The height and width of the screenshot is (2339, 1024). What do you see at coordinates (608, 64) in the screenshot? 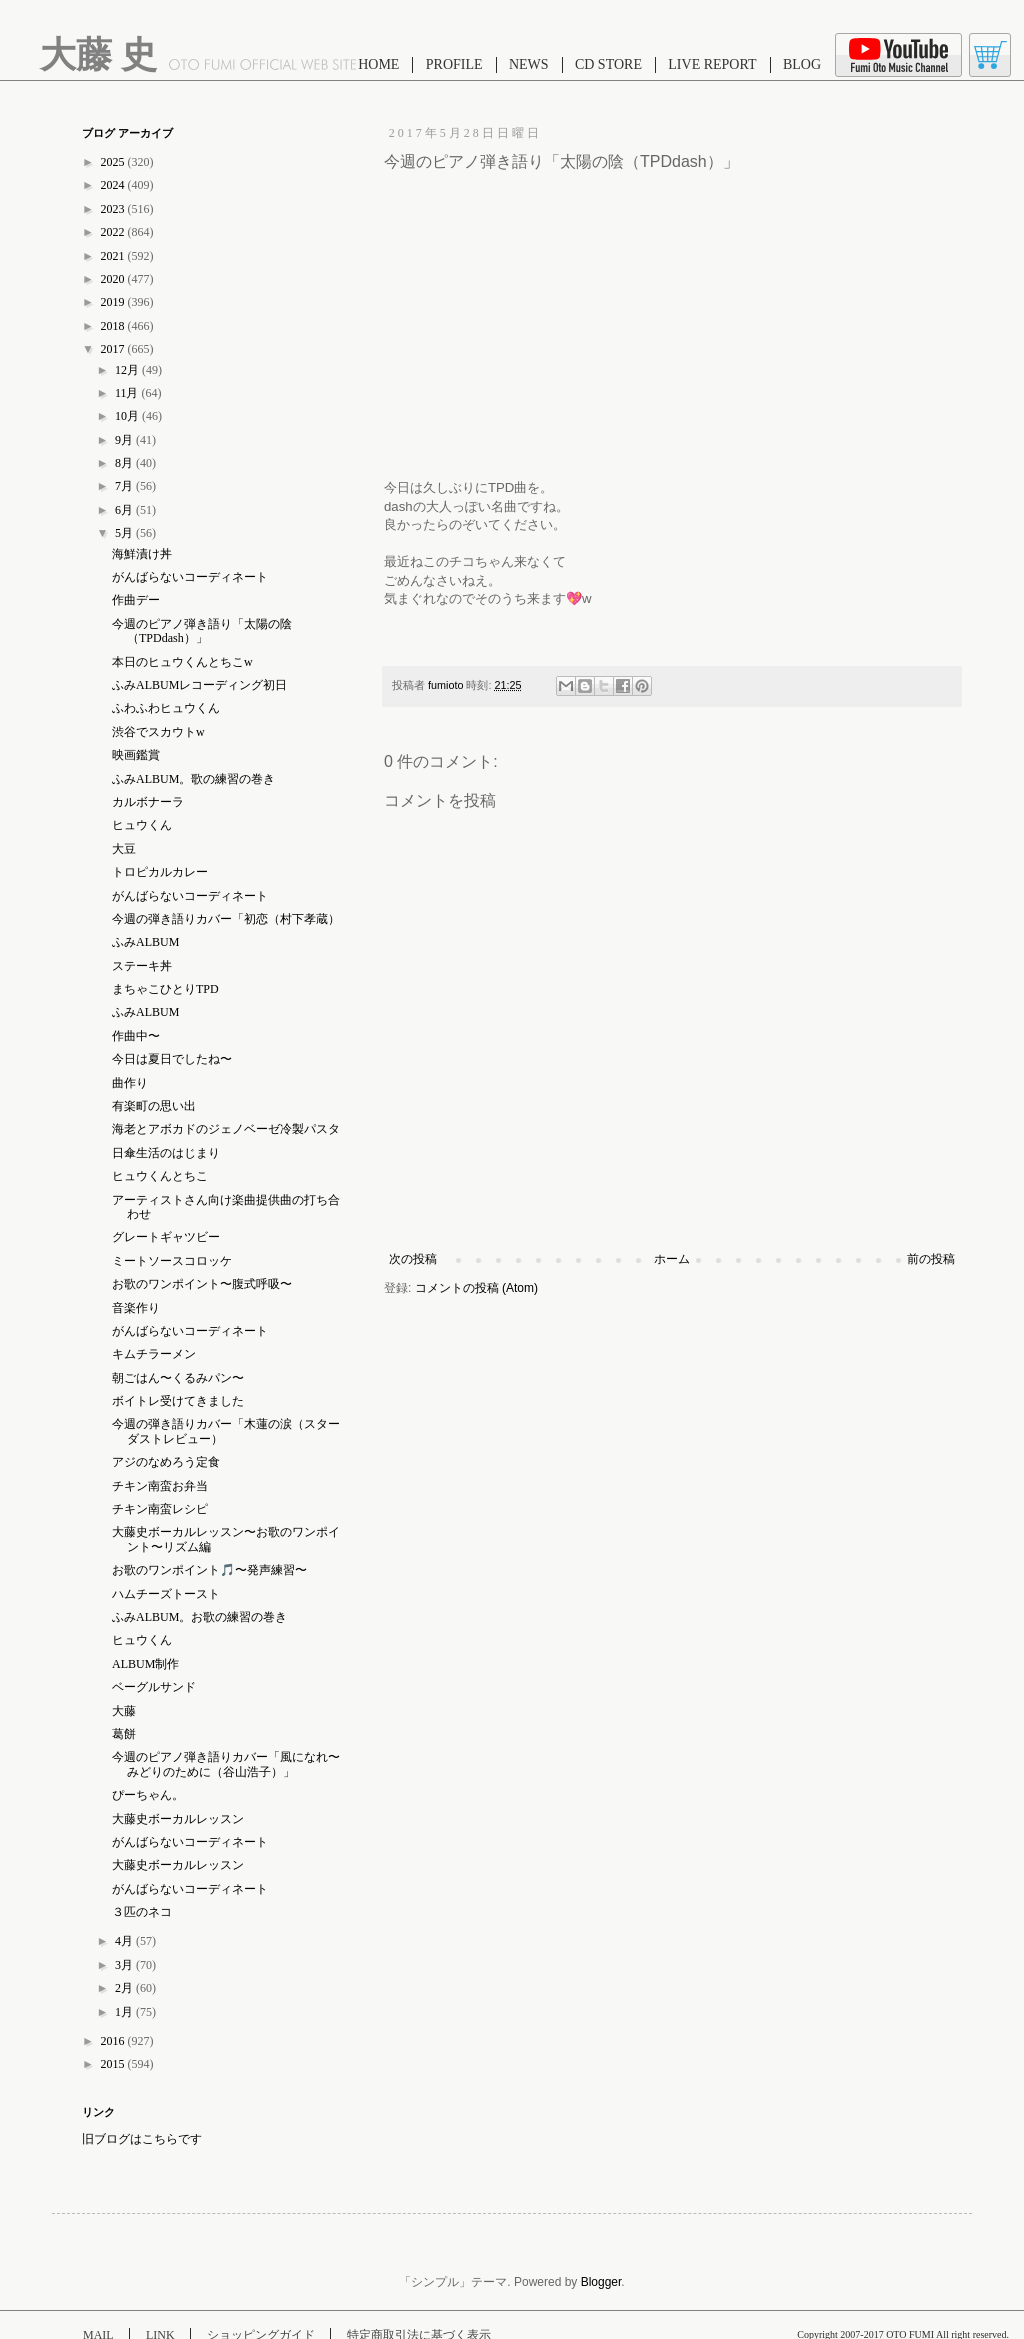
I see `CD STORE` at bounding box center [608, 64].